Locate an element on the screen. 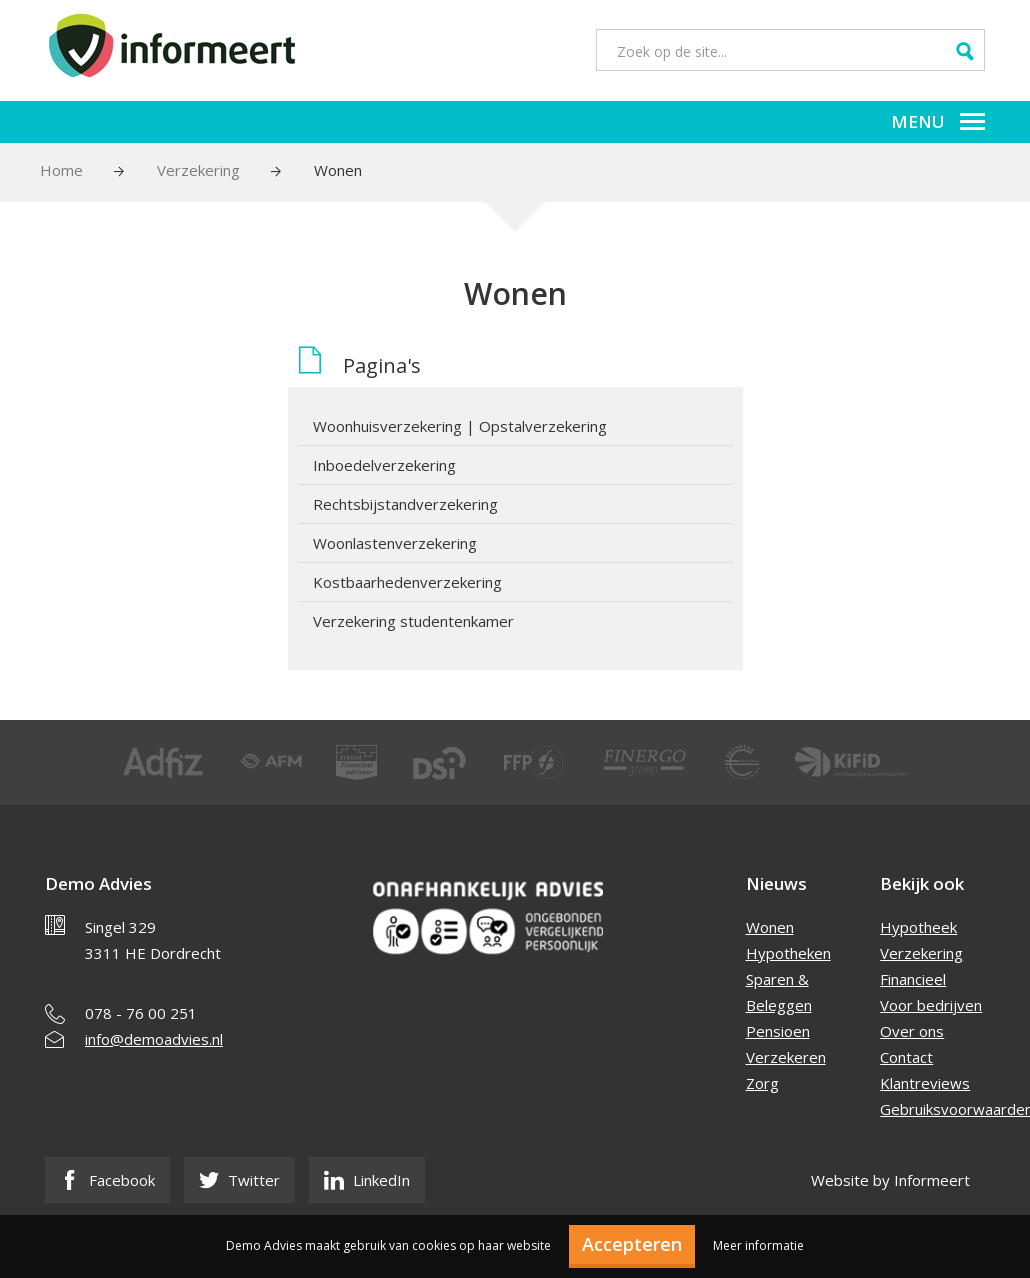 The image size is (1030, 1278). Hypotheek is located at coordinates (918, 927).